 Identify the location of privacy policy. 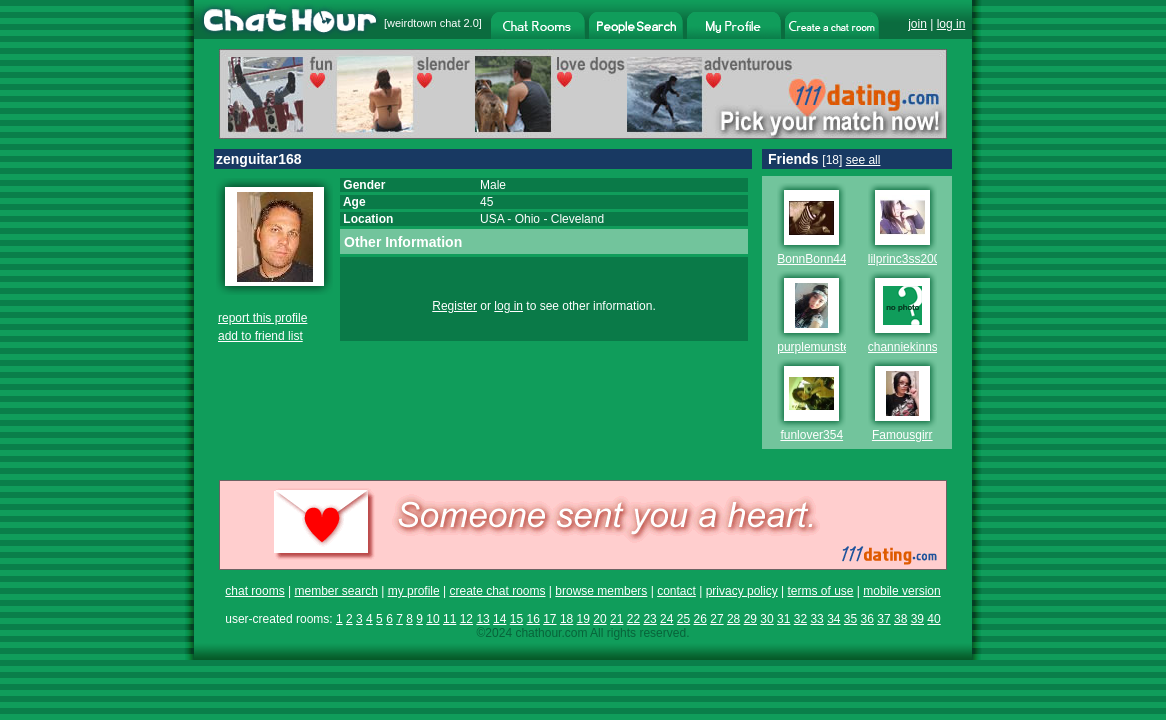
(742, 591).